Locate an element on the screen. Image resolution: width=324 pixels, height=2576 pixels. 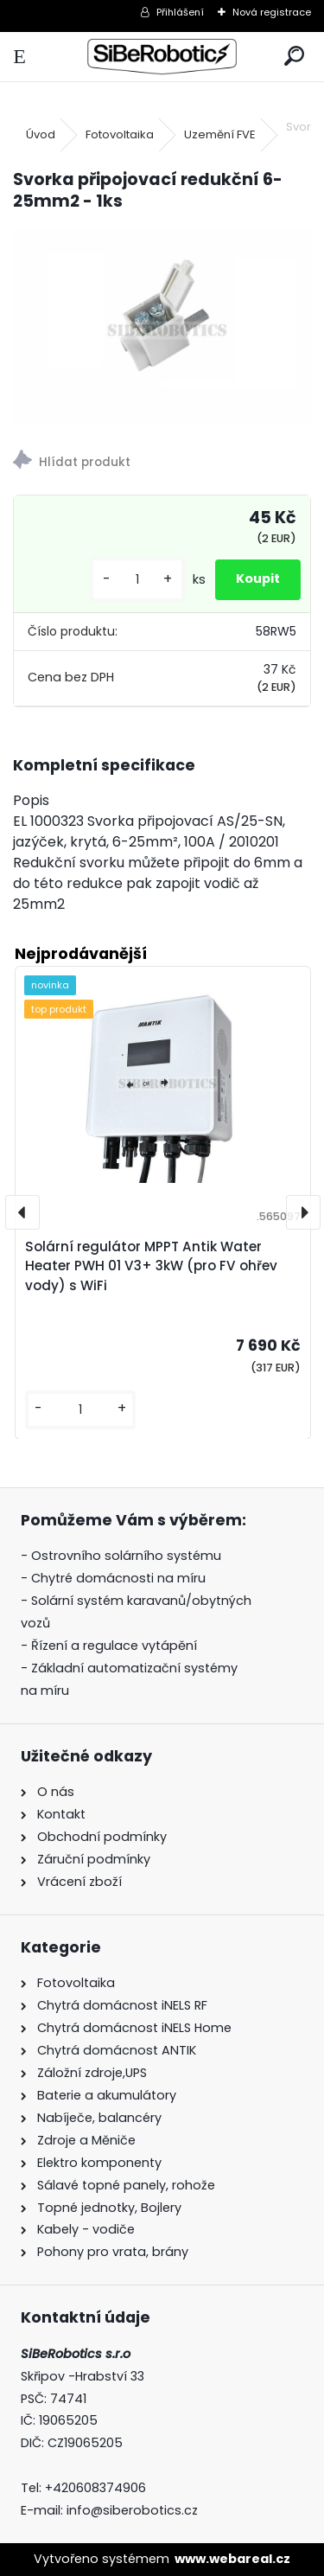
[Logo] is located at coordinates (161, 57).